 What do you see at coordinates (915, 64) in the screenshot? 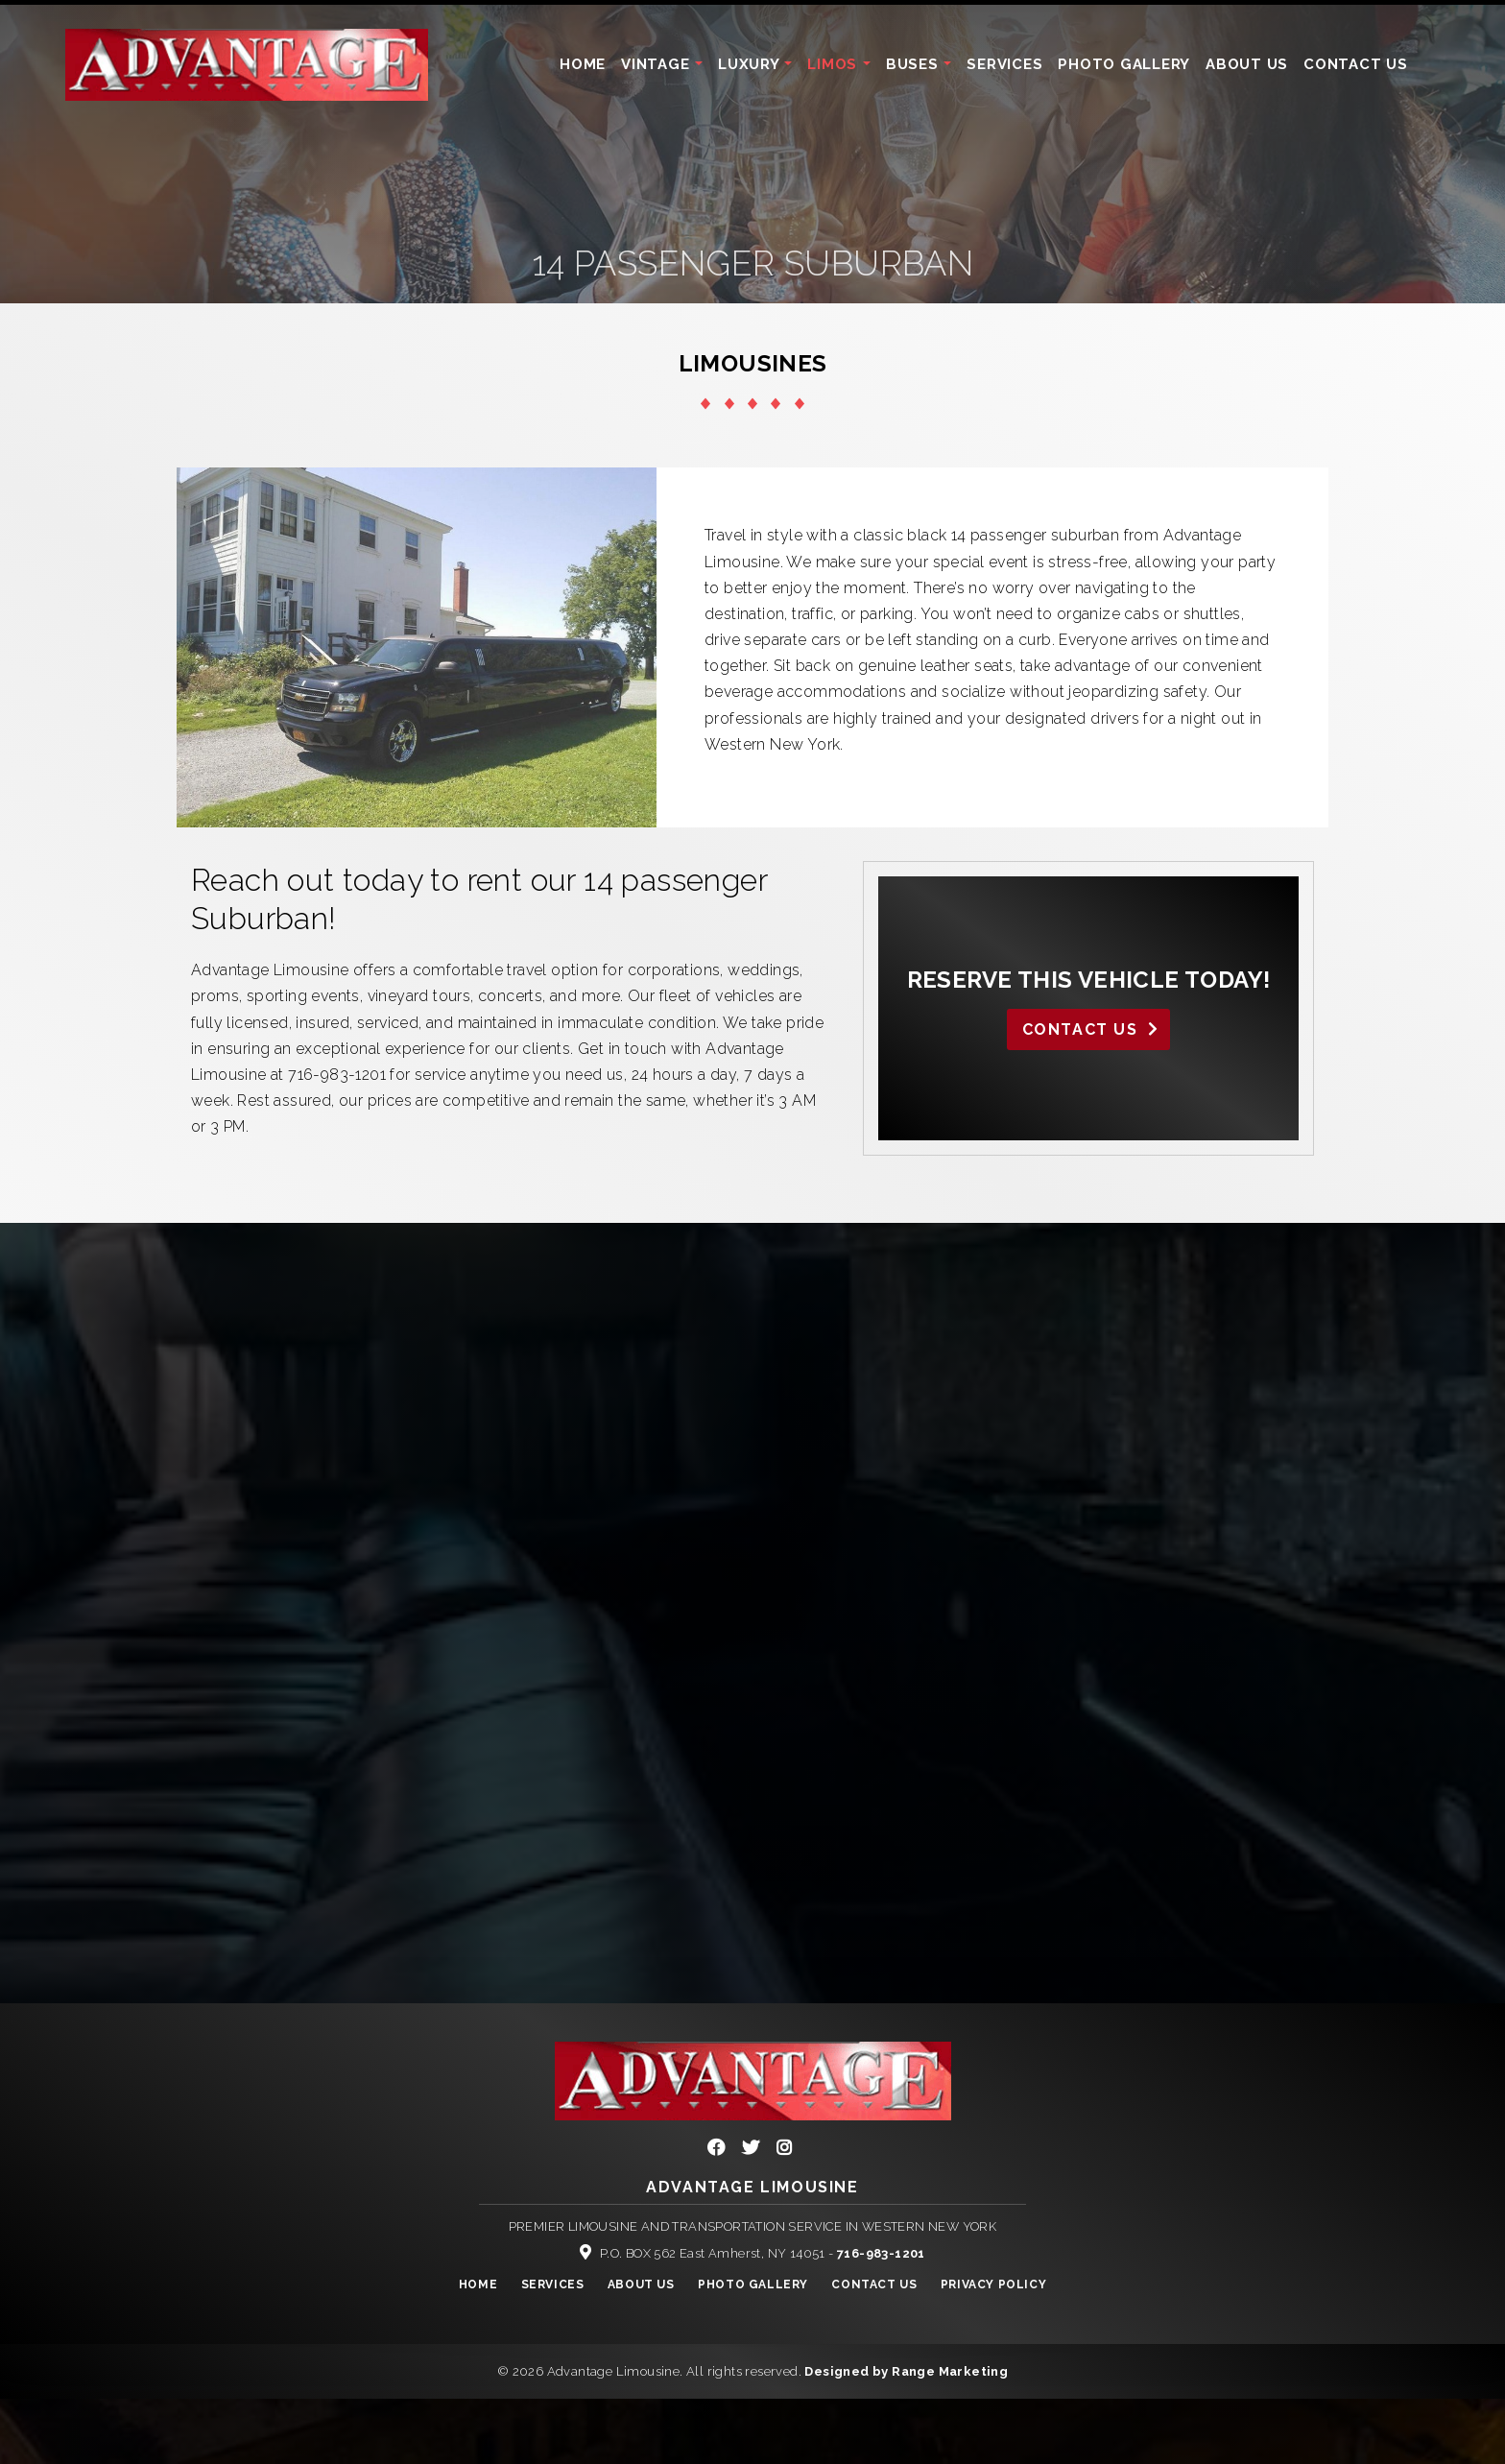
I see `Buses` at bounding box center [915, 64].